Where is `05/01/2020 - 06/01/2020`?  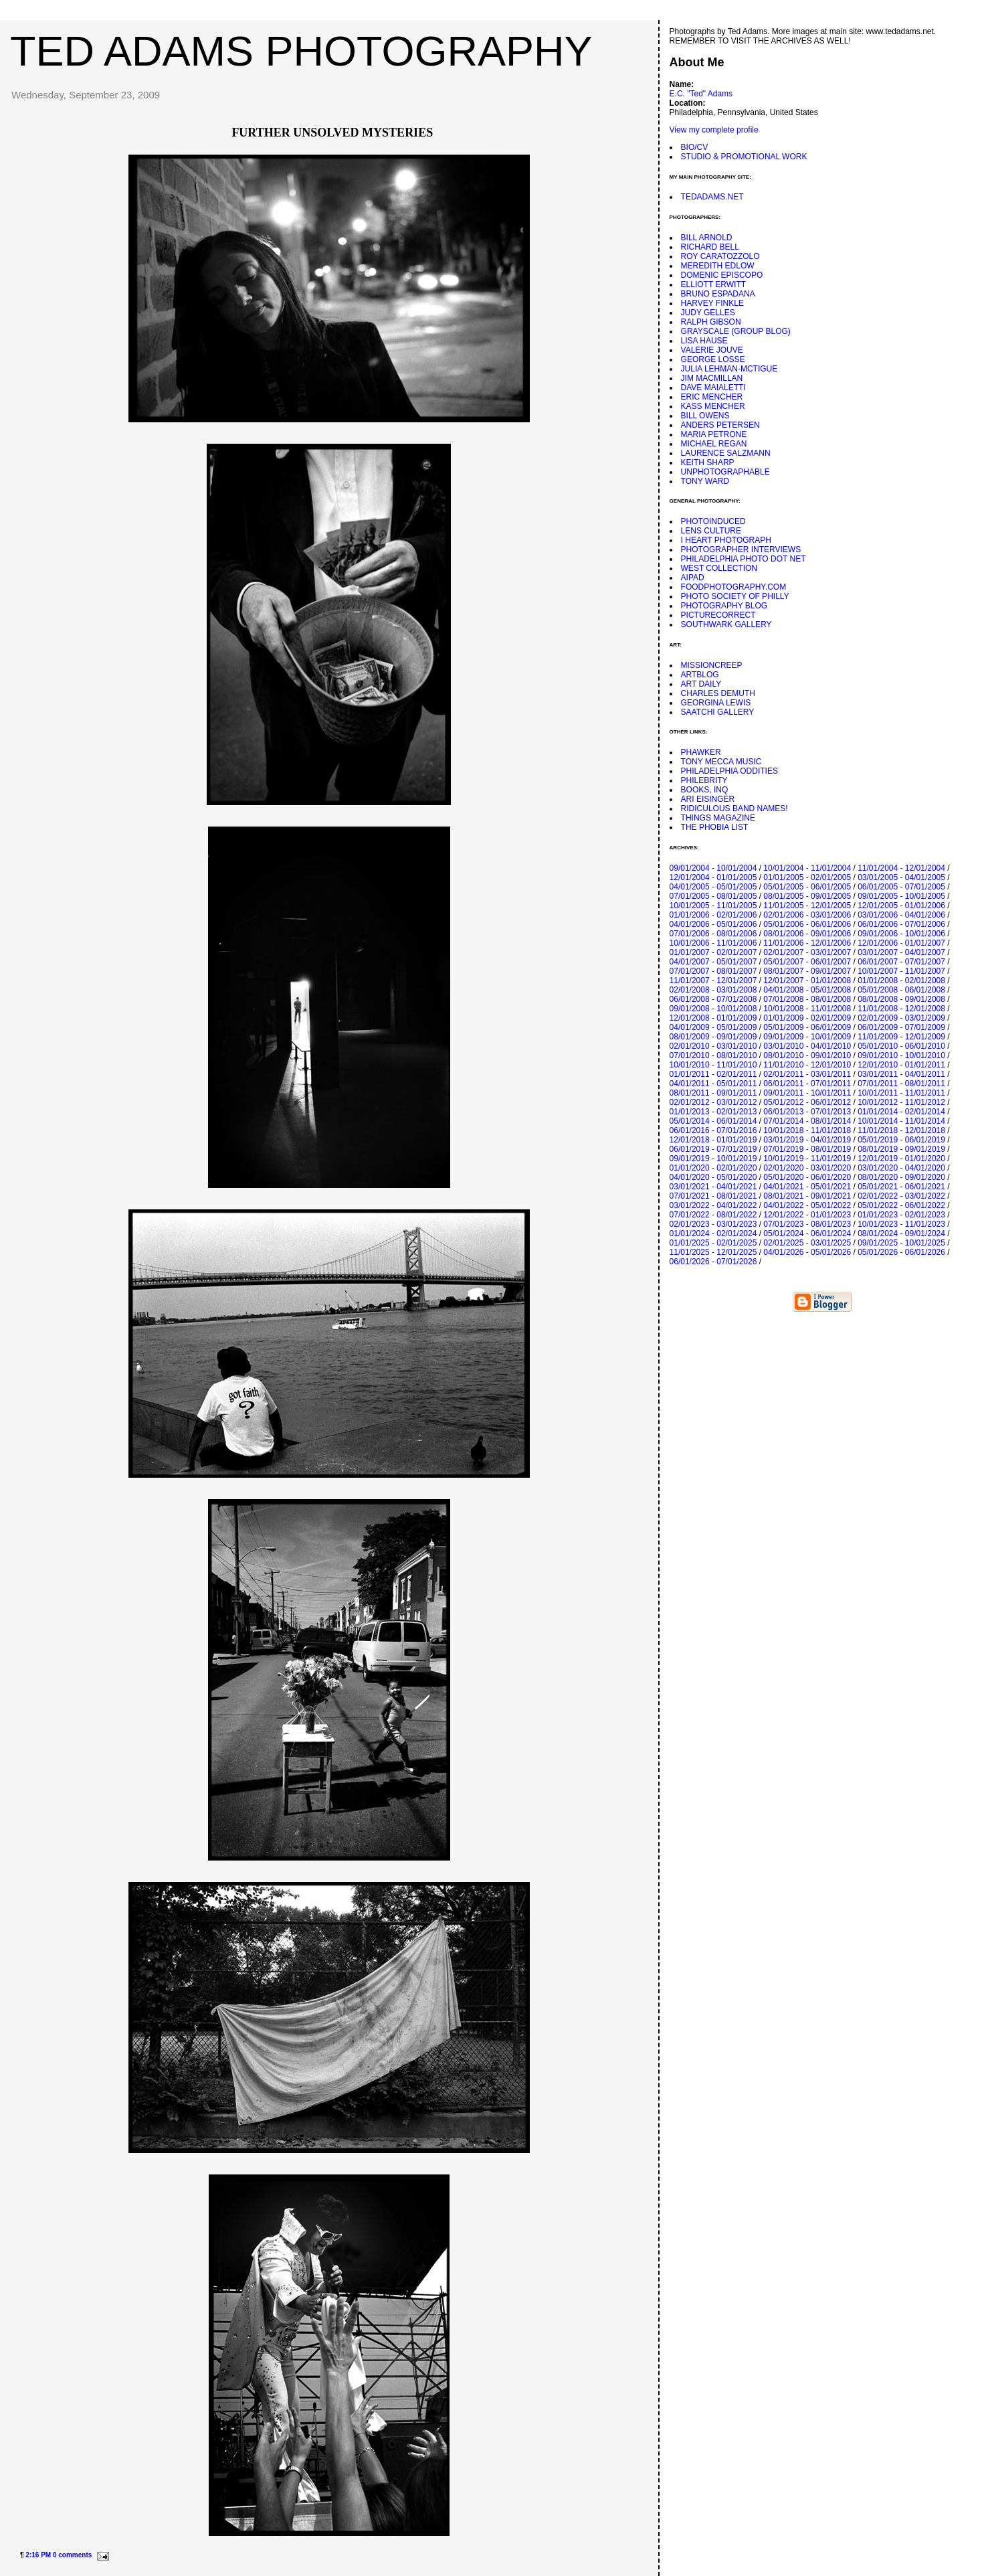 05/01/2020 - 06/01/2020 is located at coordinates (807, 1177).